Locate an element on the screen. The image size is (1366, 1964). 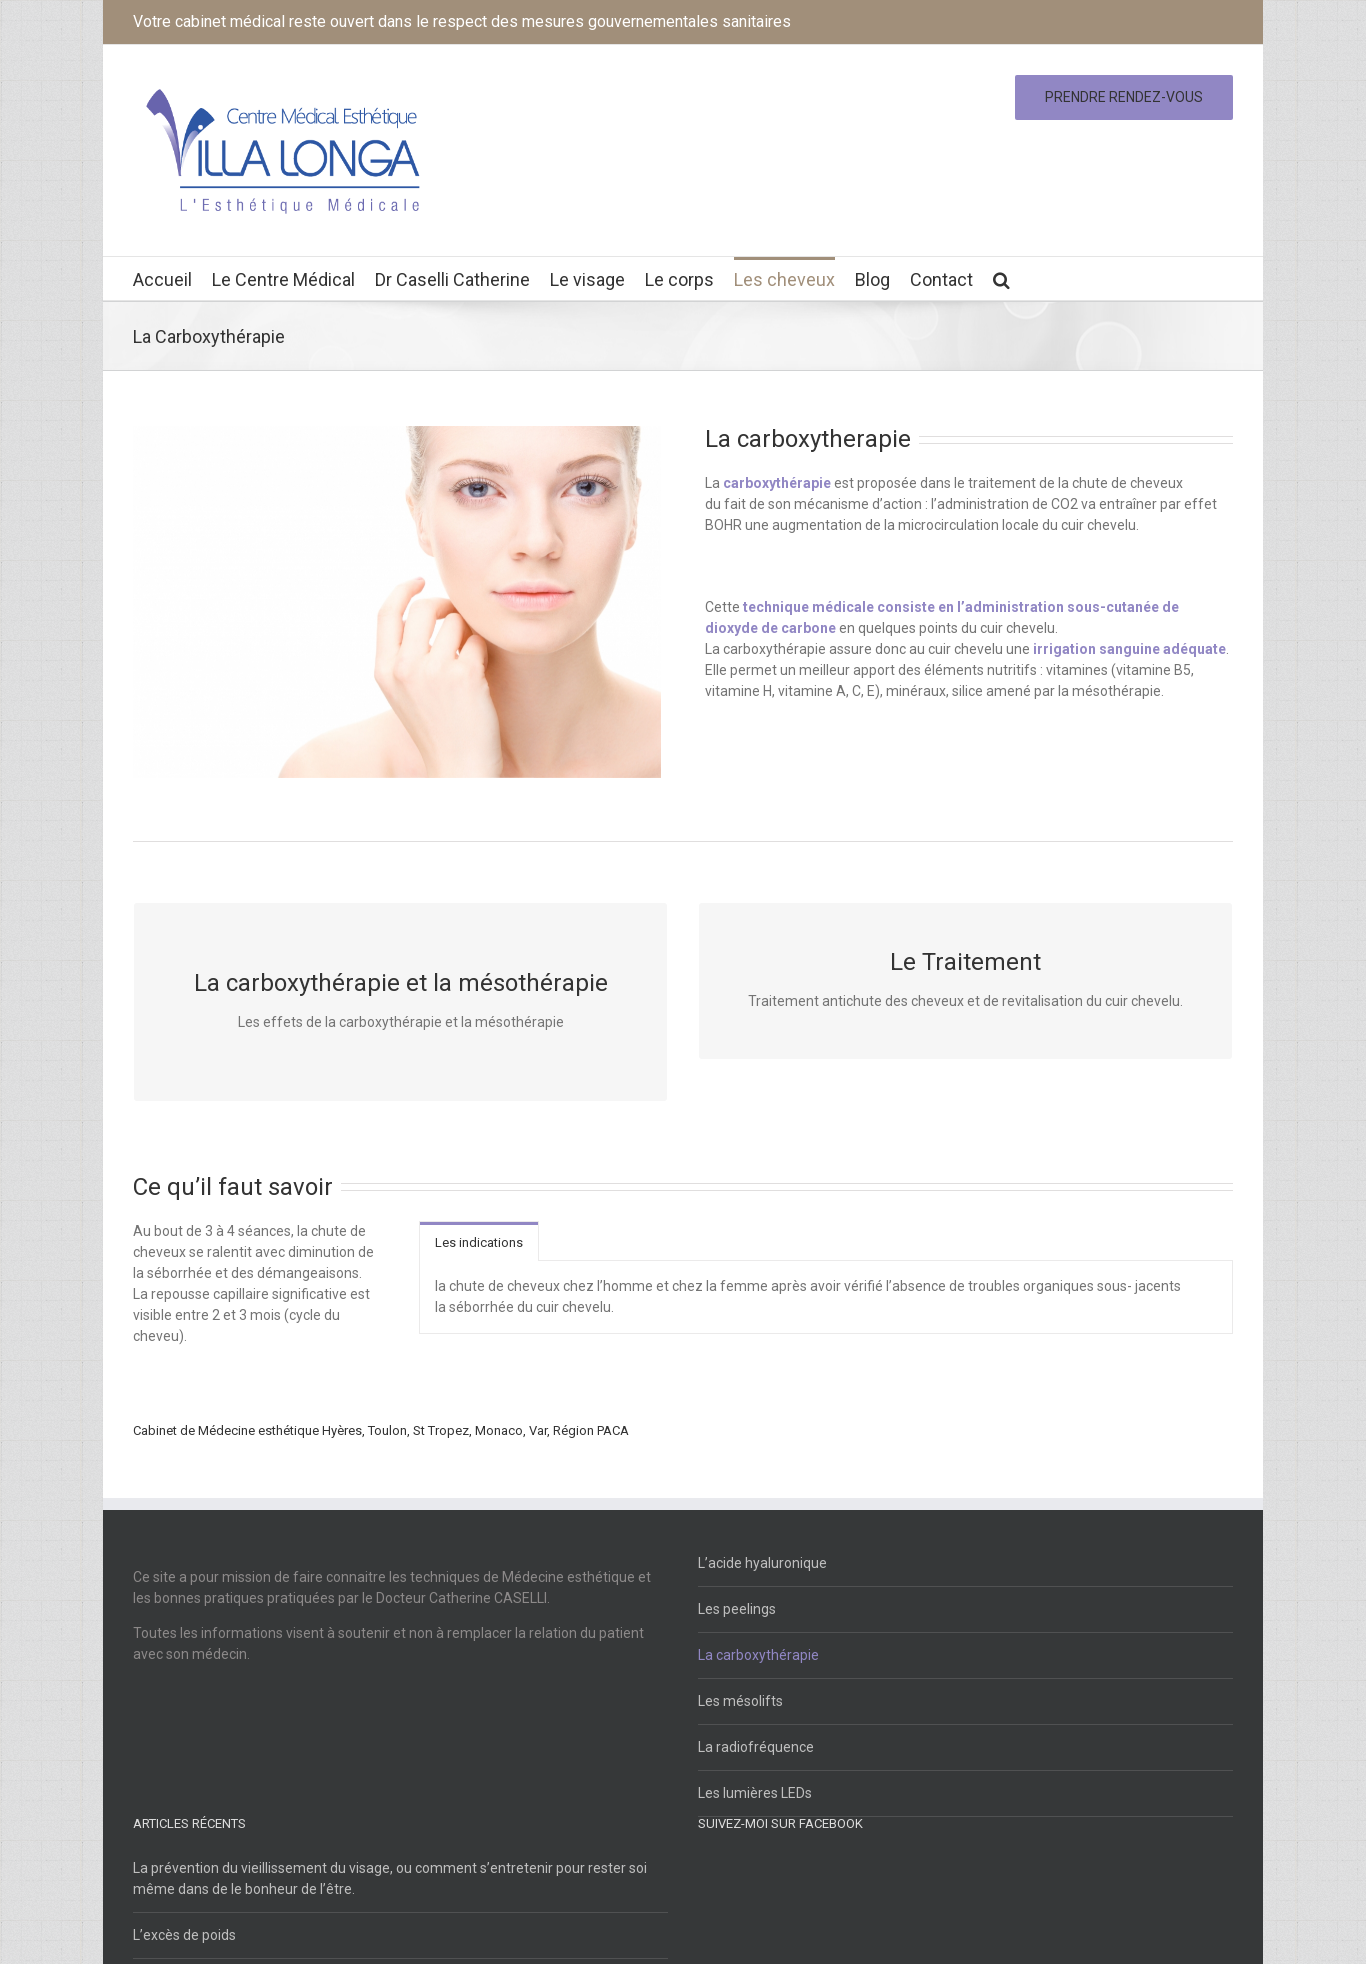
L’excès de poids is located at coordinates (184, 1935).